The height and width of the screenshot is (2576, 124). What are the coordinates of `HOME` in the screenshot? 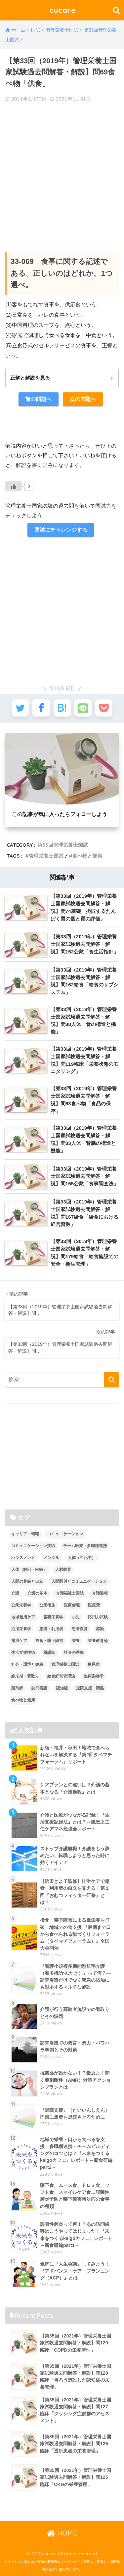 It's located at (62, 2533).